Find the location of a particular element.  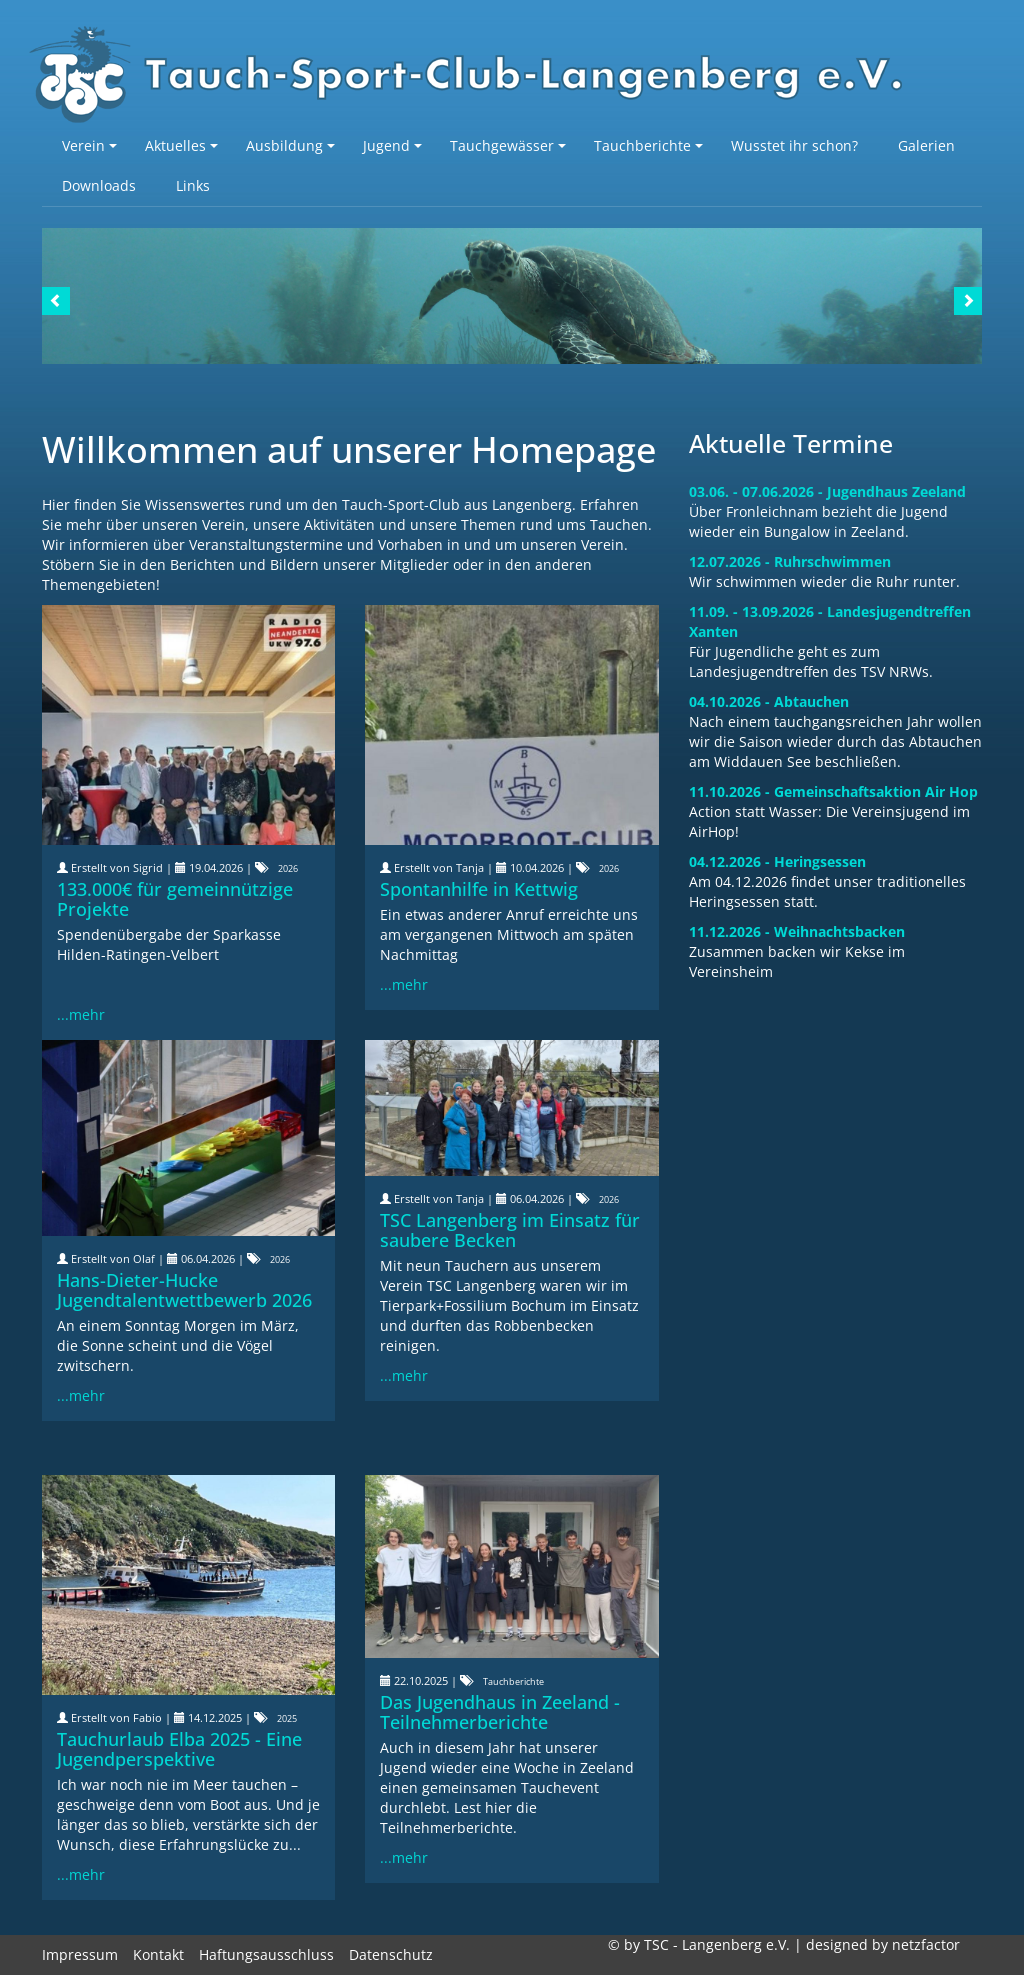

Wusstet ihr schon? is located at coordinates (794, 145).